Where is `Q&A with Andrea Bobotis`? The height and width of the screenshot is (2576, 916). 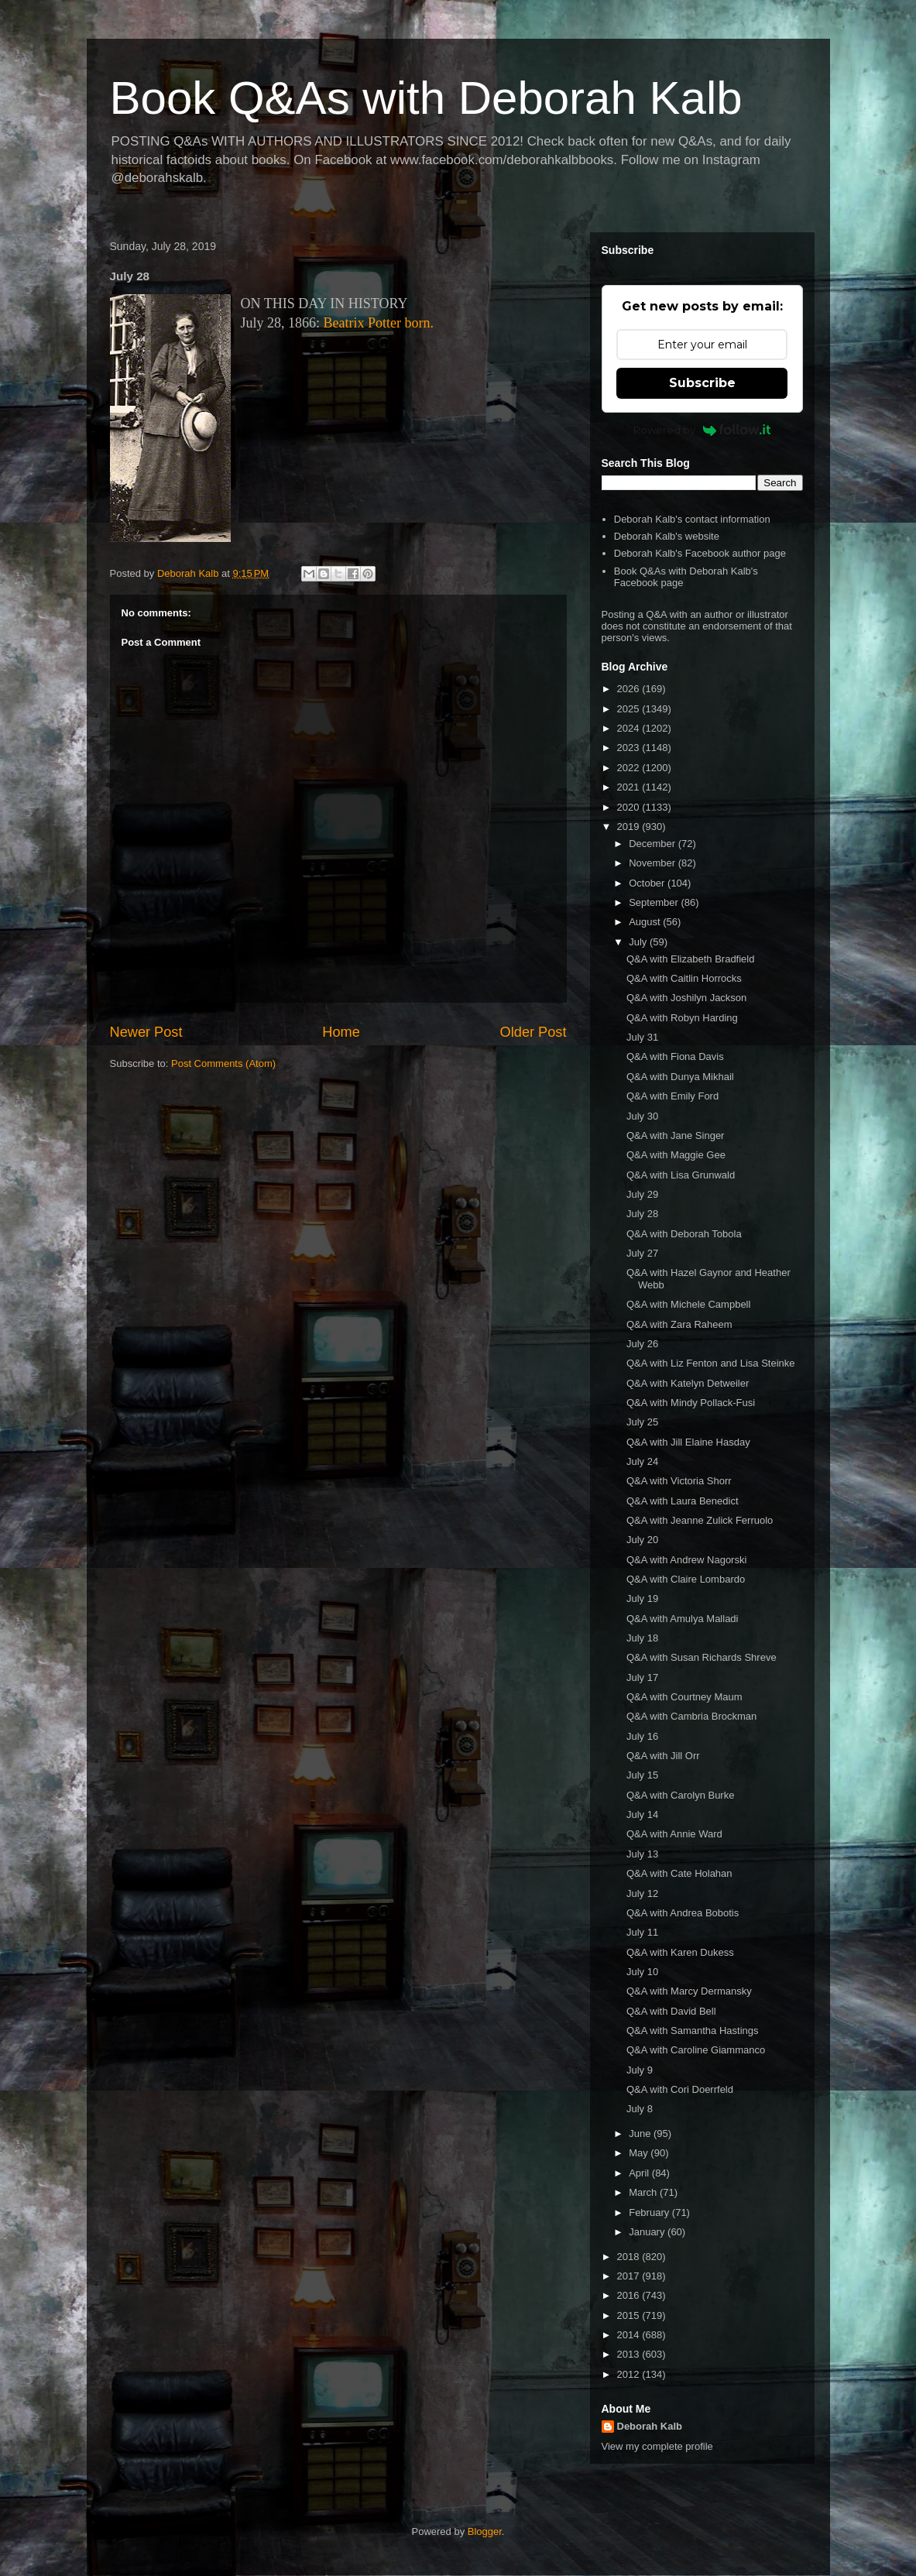 Q&A with Andrea Bobotis is located at coordinates (682, 1913).